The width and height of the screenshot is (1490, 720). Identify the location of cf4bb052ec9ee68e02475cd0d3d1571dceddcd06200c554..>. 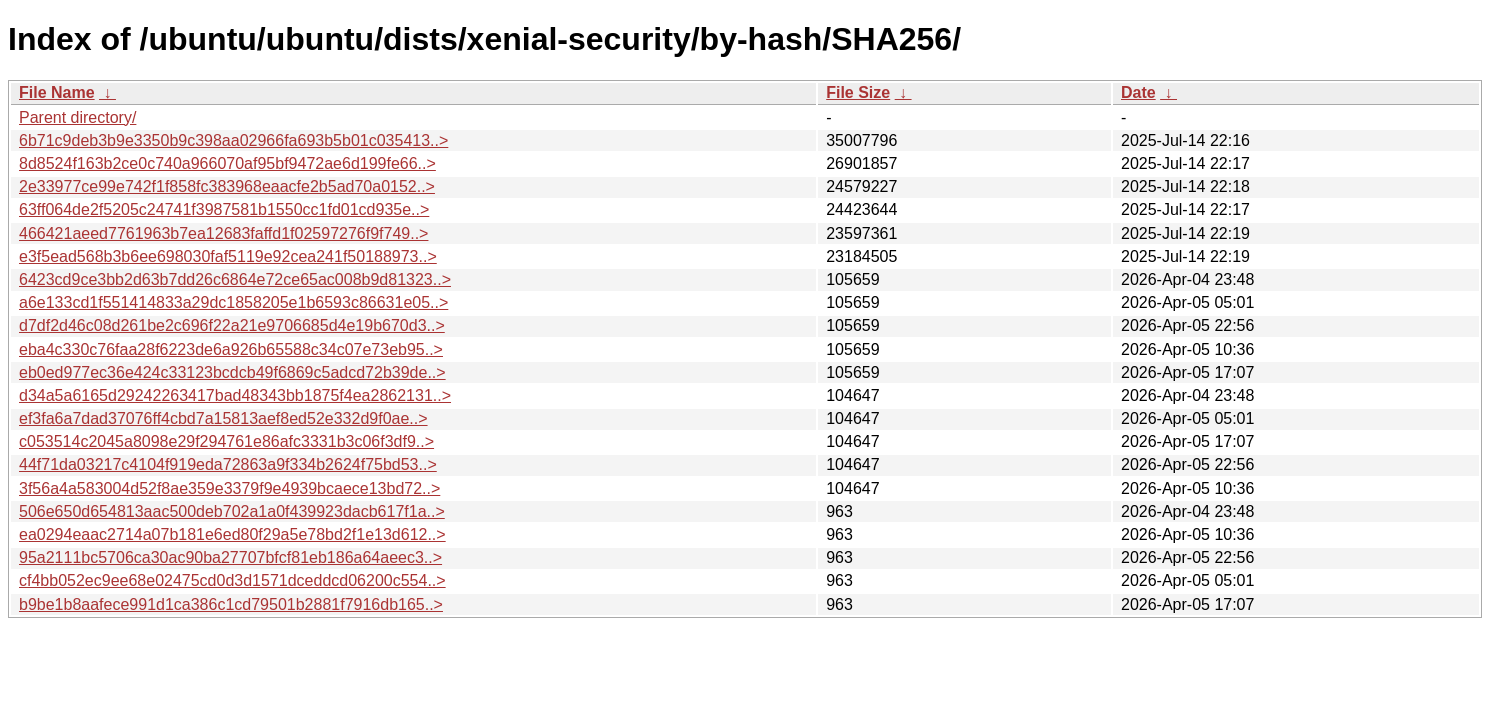
(232, 580).